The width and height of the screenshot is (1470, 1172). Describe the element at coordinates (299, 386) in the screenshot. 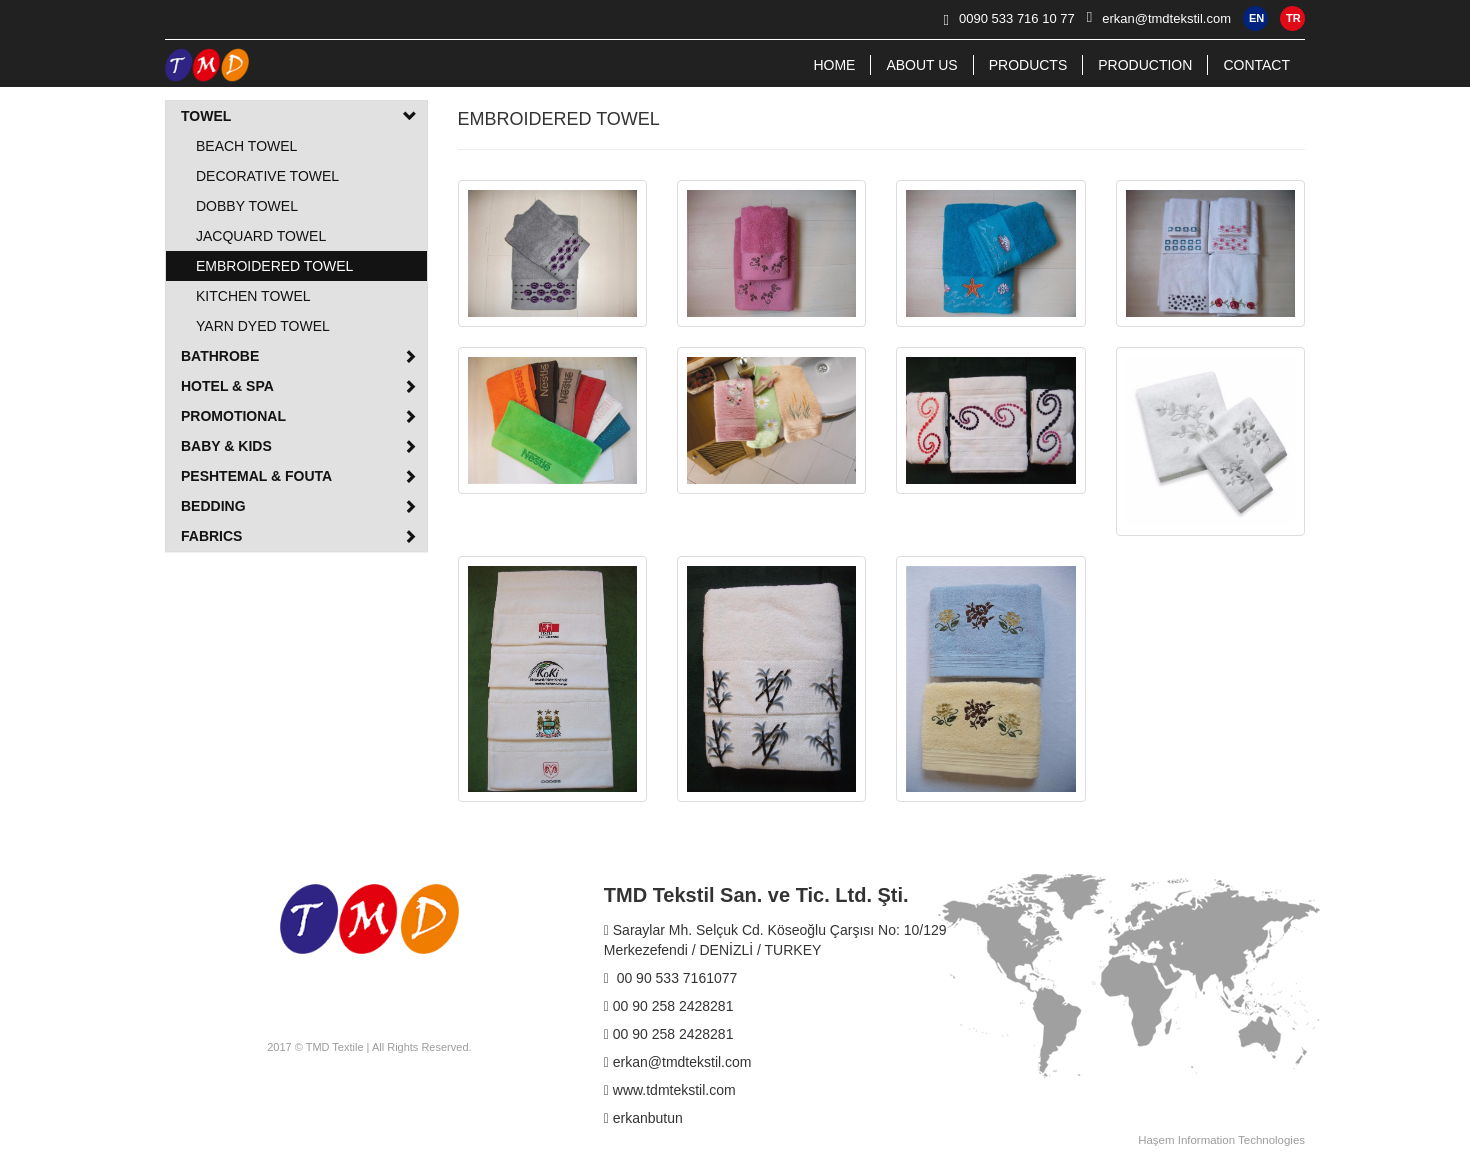

I see `HOTEL & SPA` at that location.